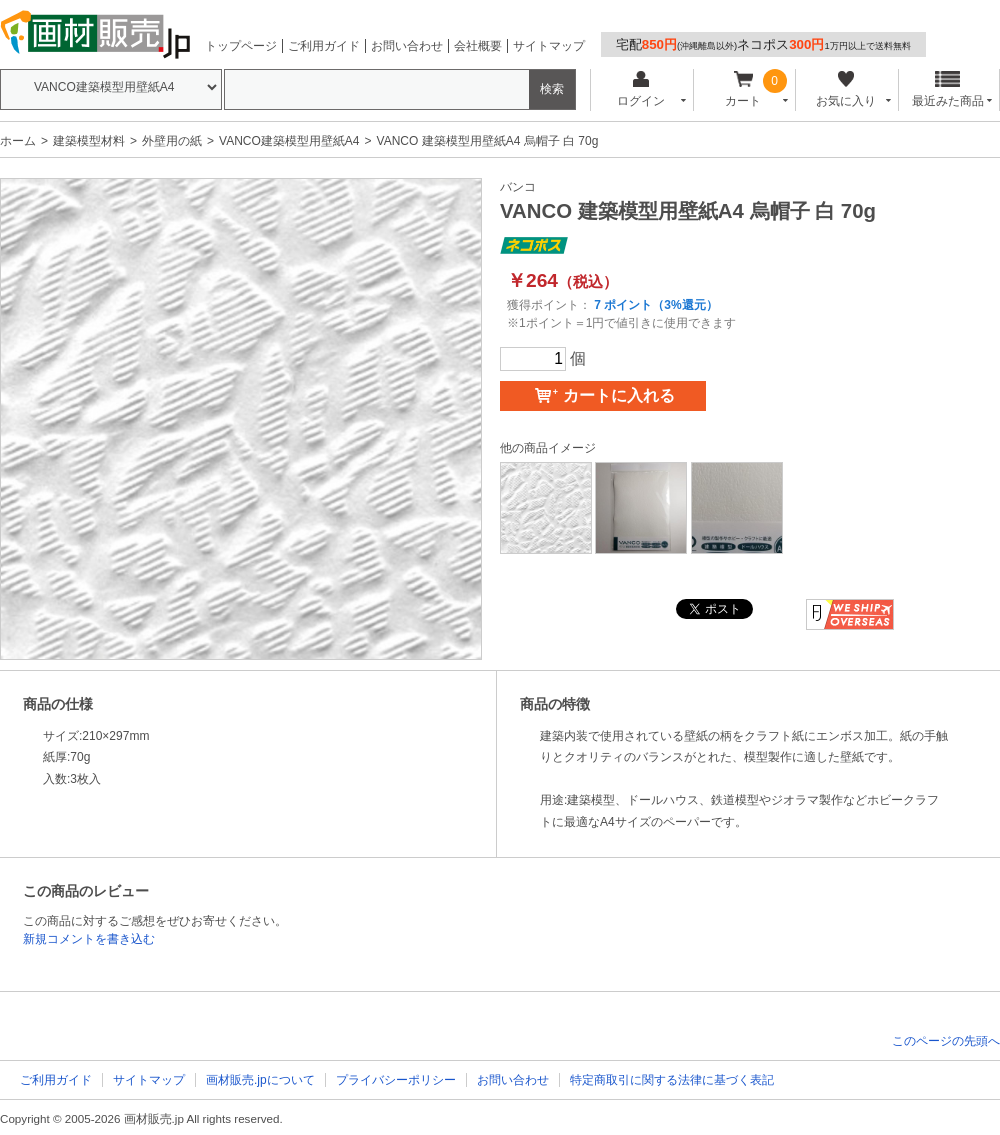  Describe the element at coordinates (672, 1080) in the screenshot. I see `特定商取引に関する法律に基づく表記` at that location.